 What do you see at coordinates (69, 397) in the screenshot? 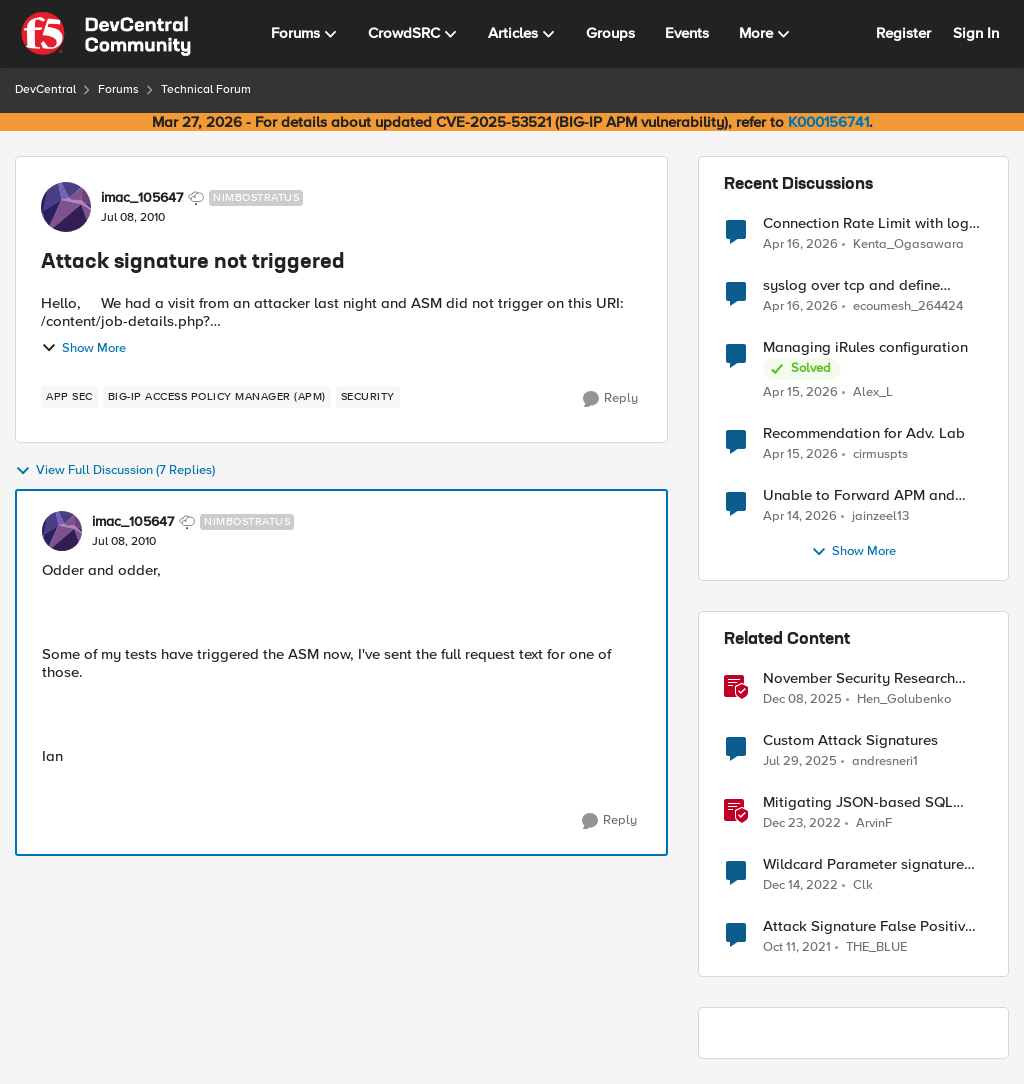
I see `[Tag name app sec]` at bounding box center [69, 397].